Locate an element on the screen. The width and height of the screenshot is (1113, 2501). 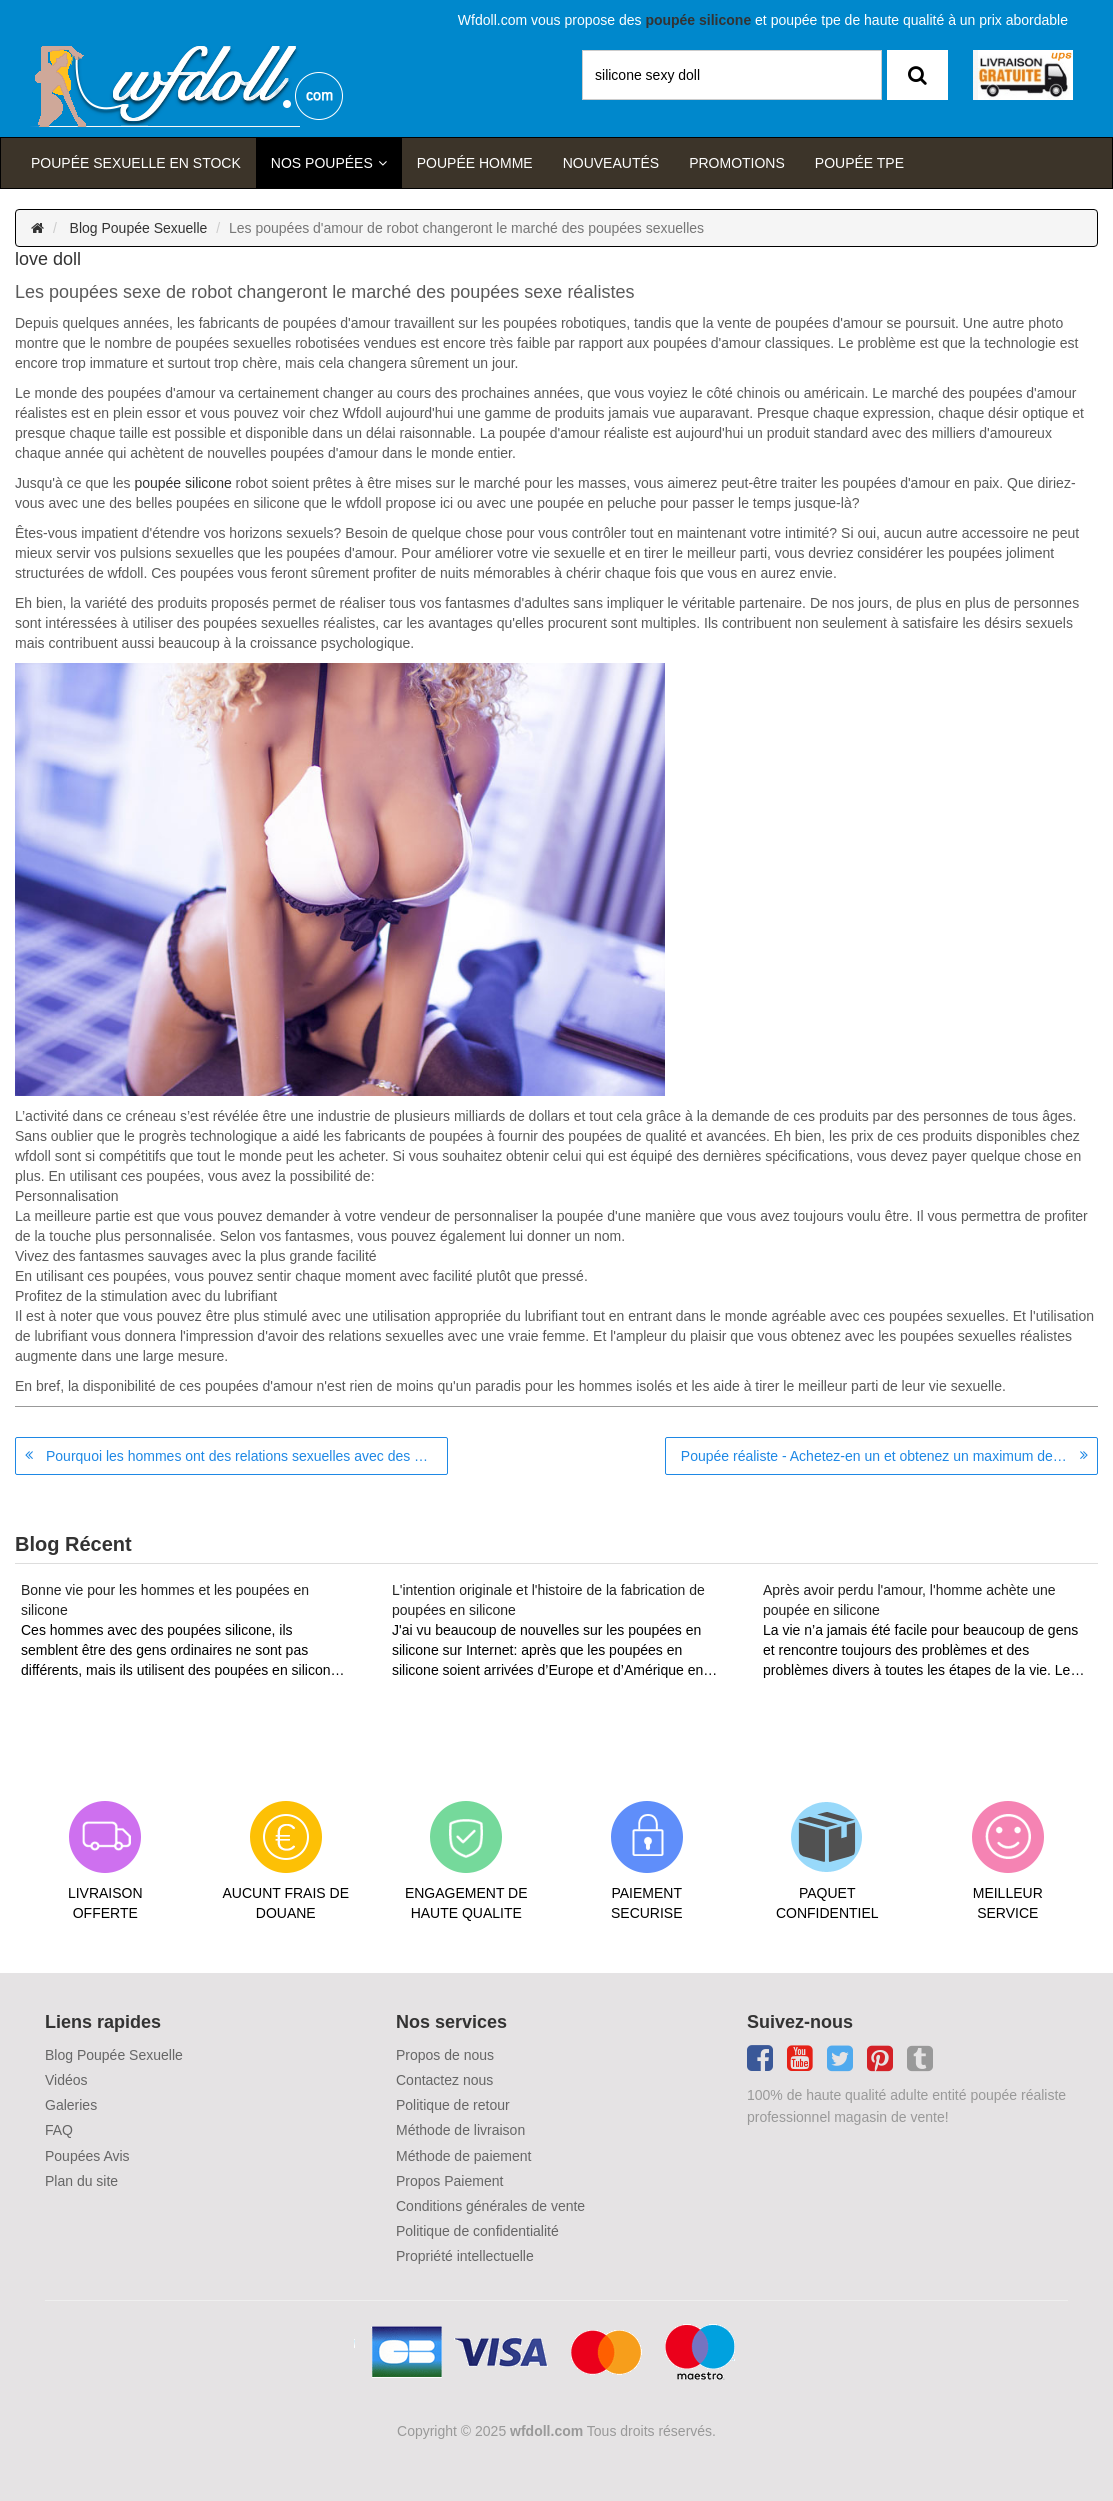
FAQ is located at coordinates (59, 2130).